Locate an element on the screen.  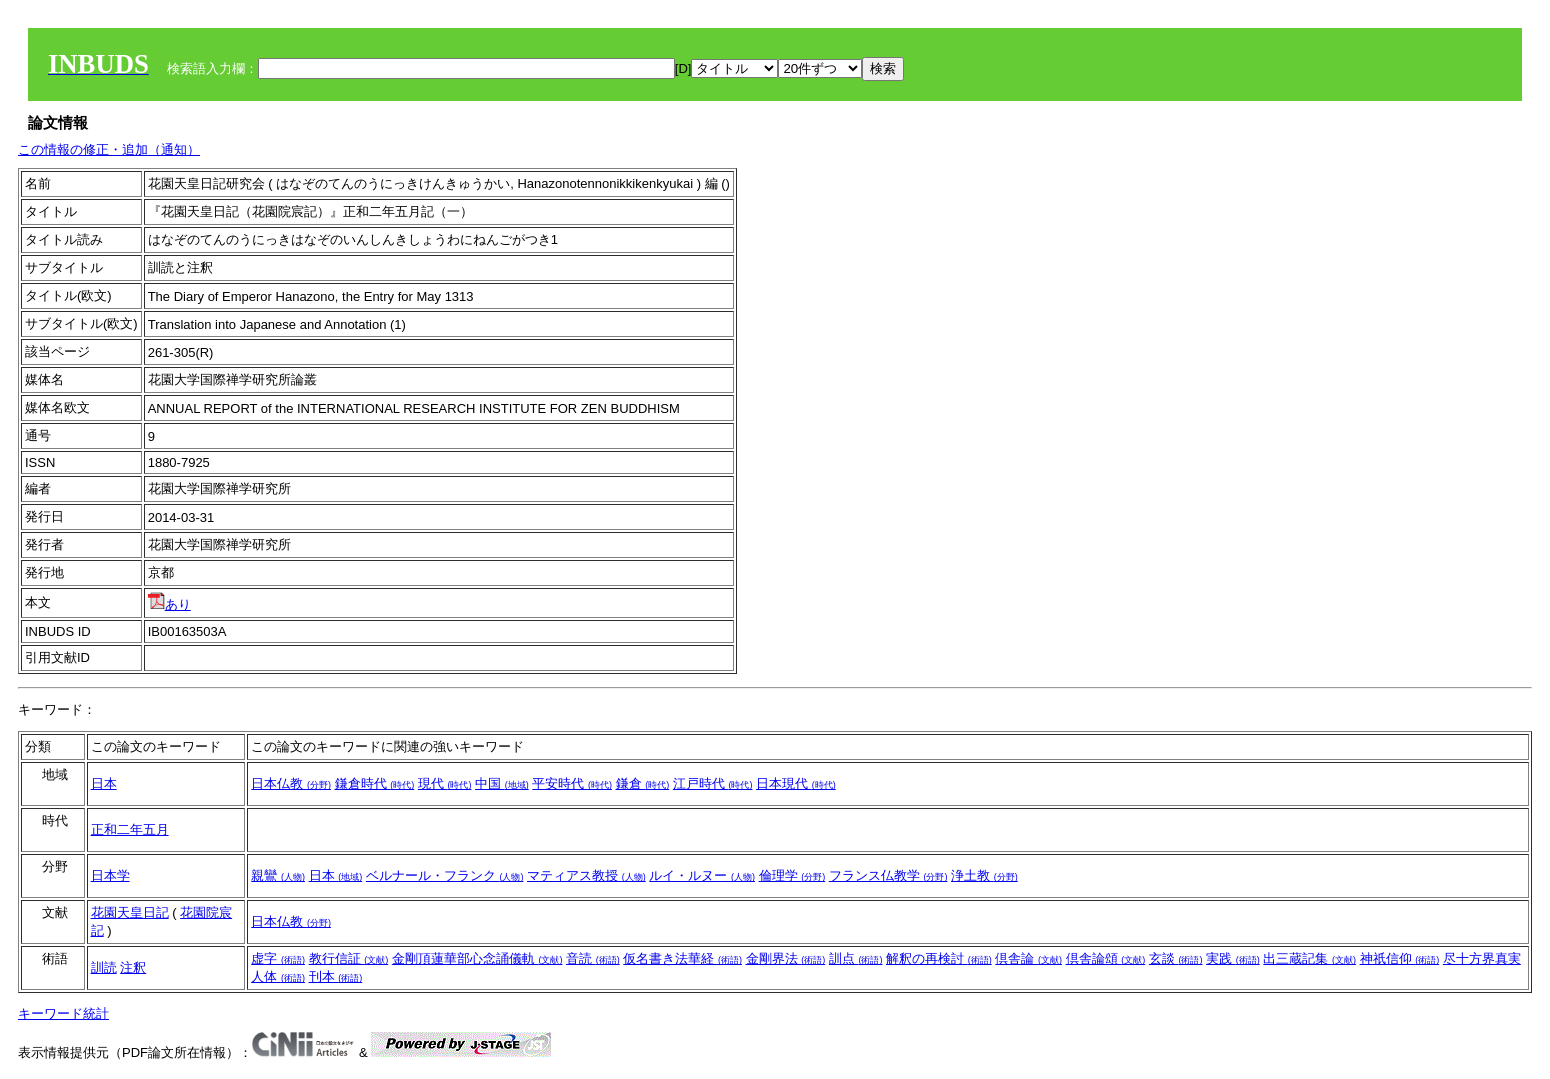
親鸞 is located at coordinates (278, 875).